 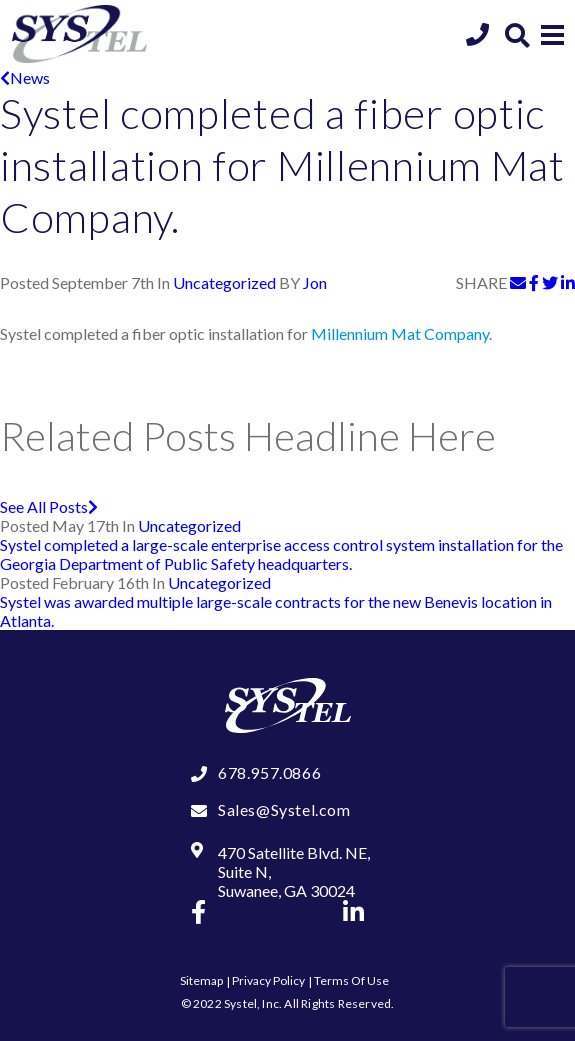 I want to click on Millennium Mat Company, so click(x=400, y=333).